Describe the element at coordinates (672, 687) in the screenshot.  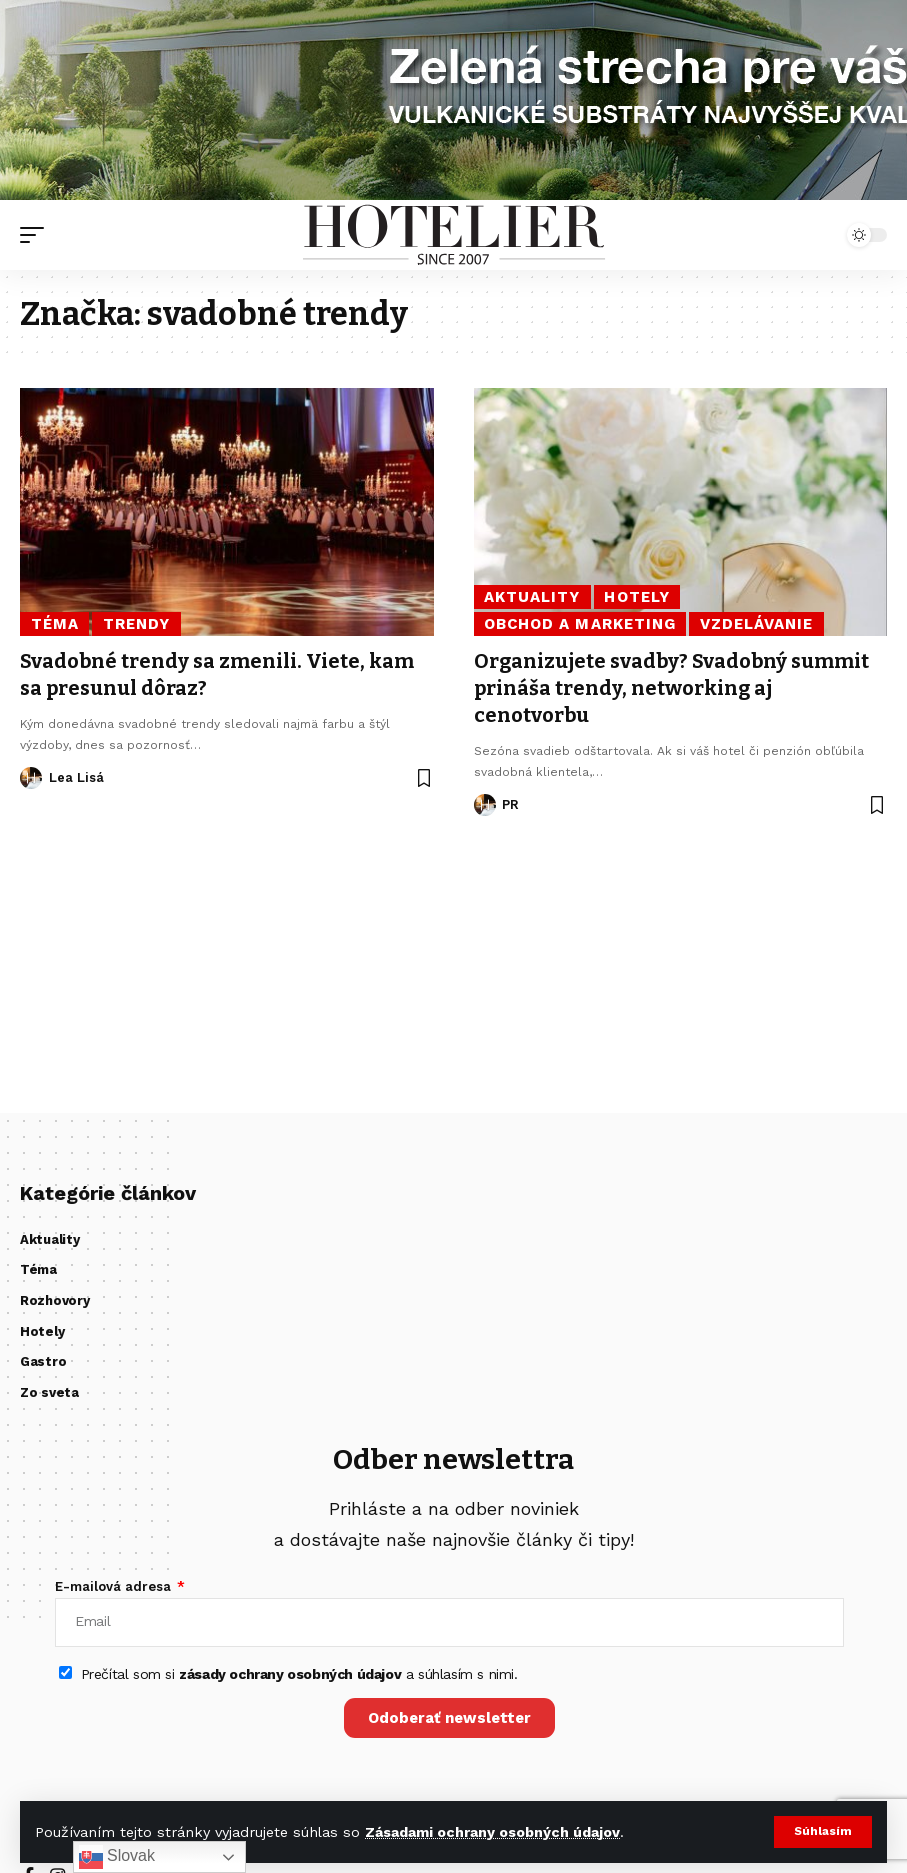
I see `Organizujete svadby? Svadobný summit prináša trendy, networking aj cenotvorbu` at that location.